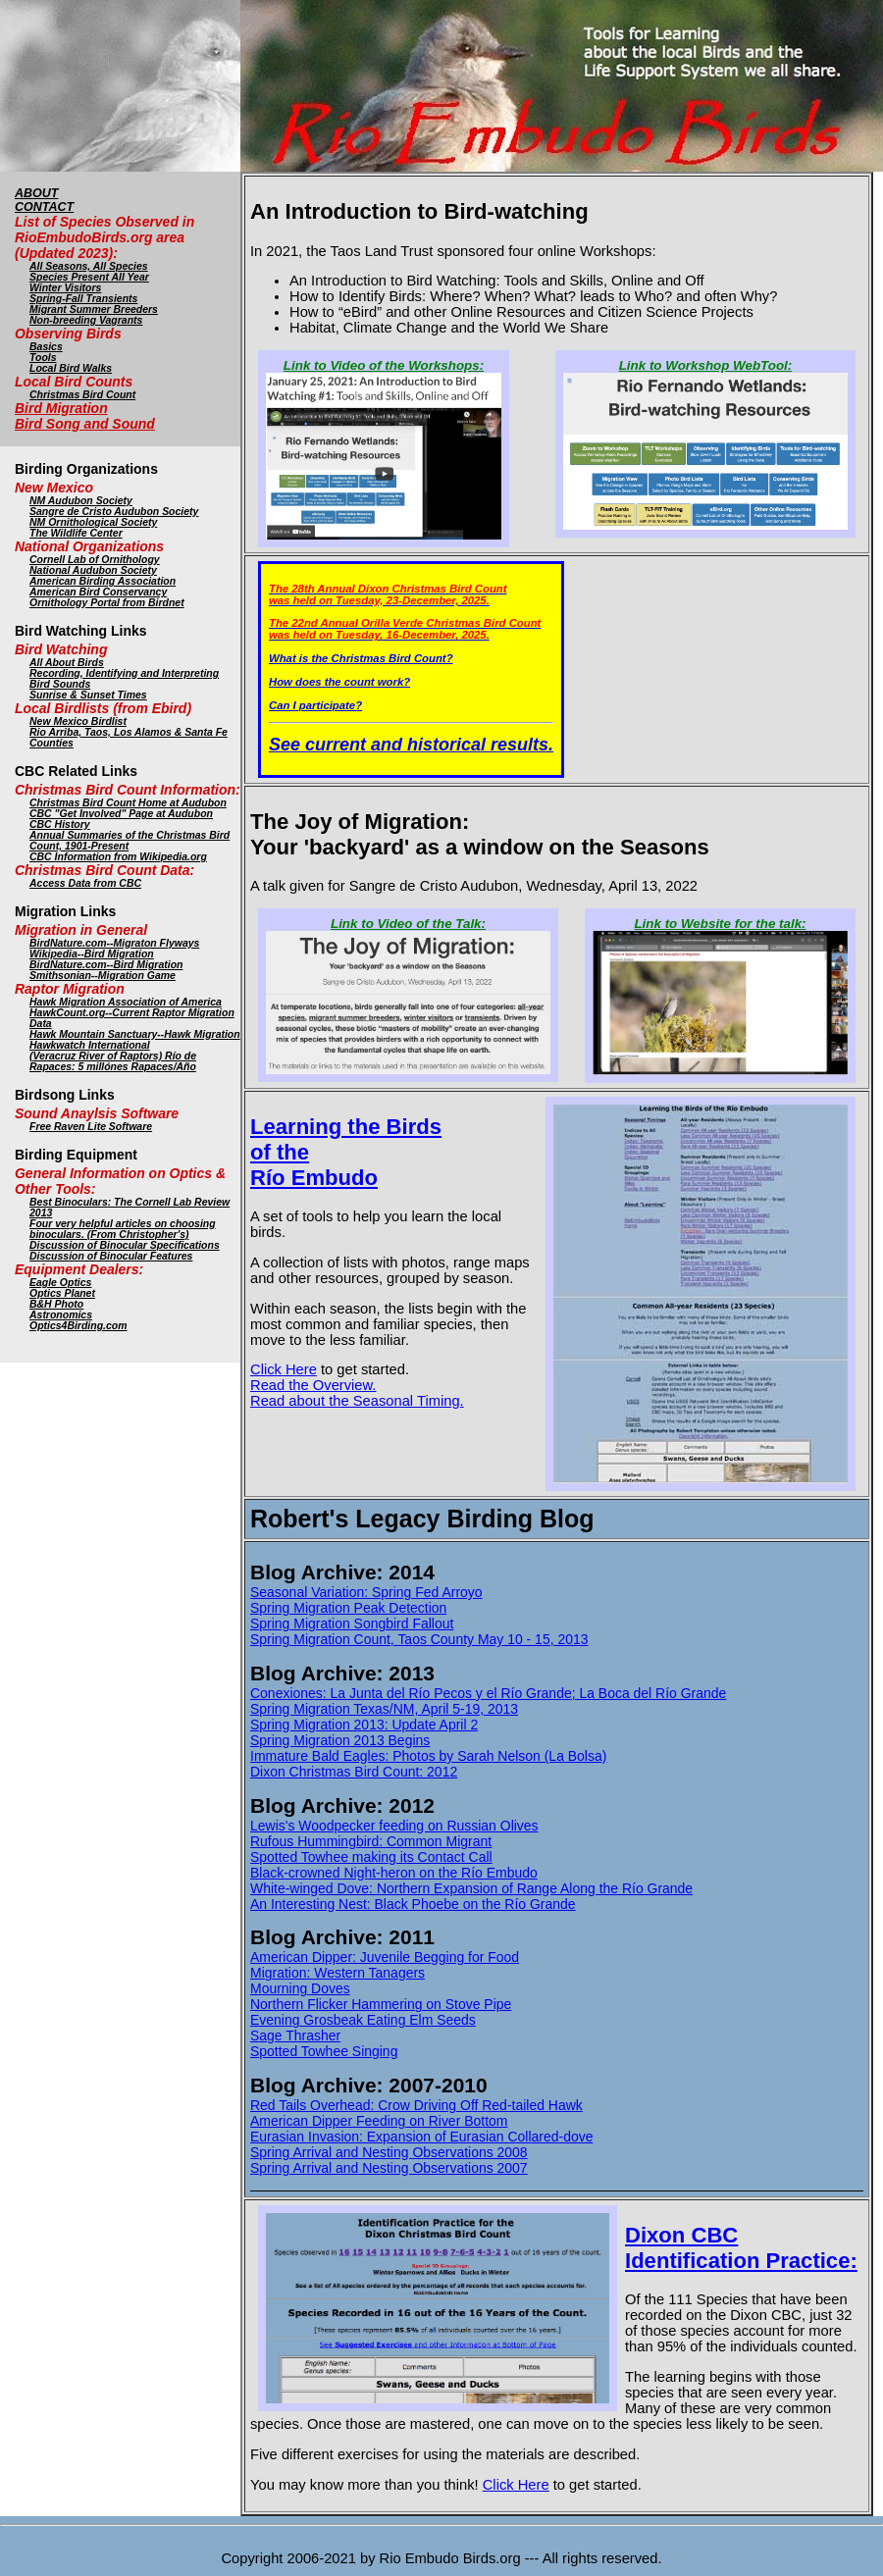 The image size is (883, 2576). Describe the element at coordinates (371, 1841) in the screenshot. I see `Rufous Hummingbird: Common Migrant` at that location.